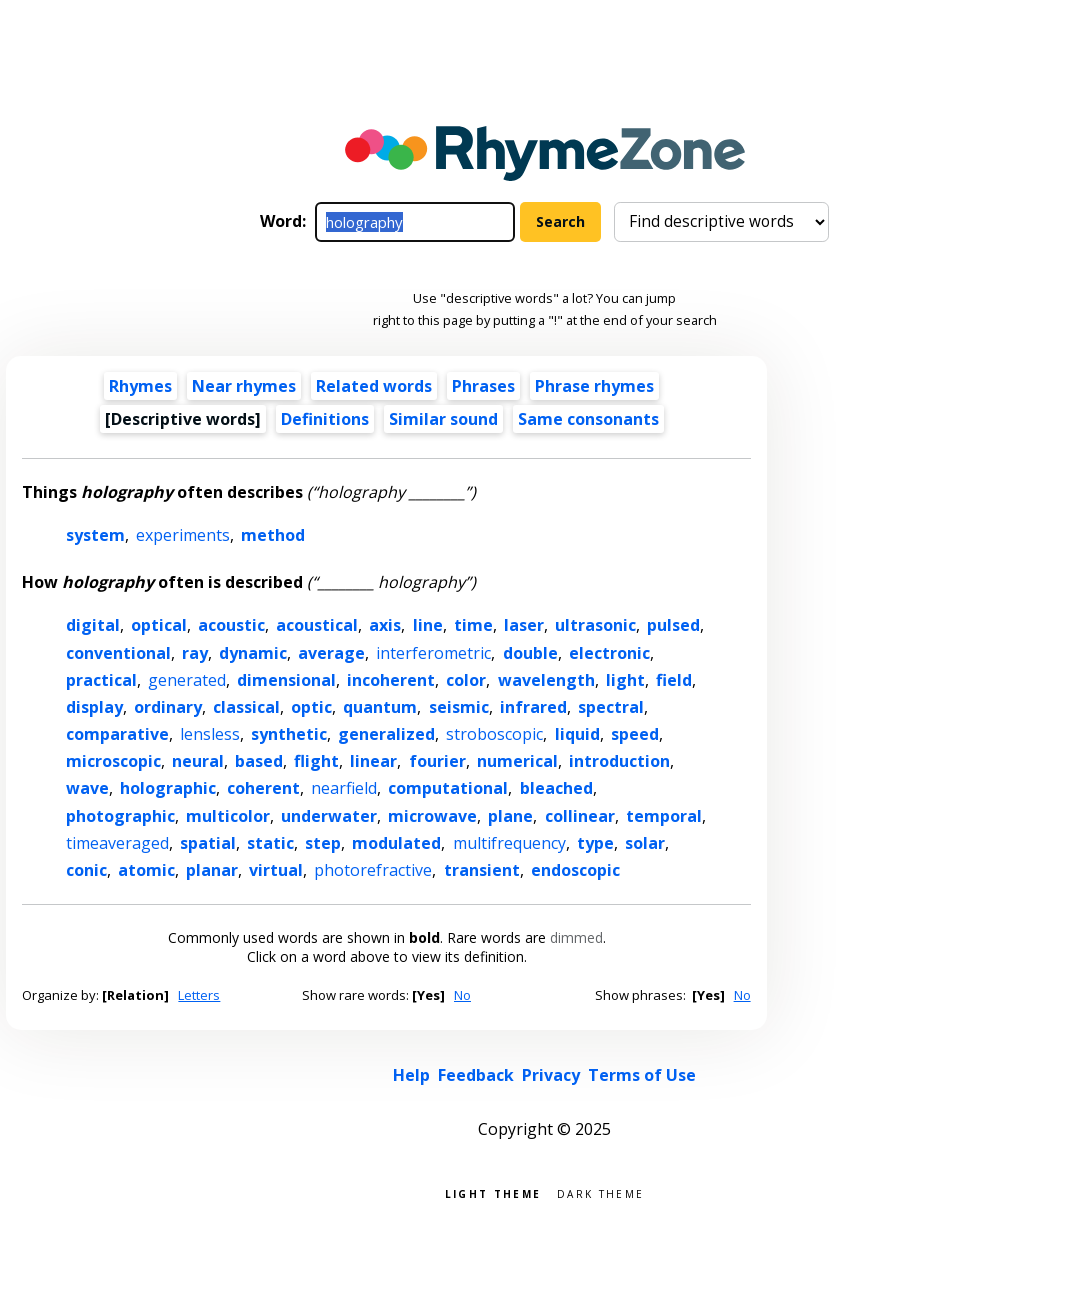 This screenshot has width=1089, height=1302. I want to click on nearfield, so click(344, 788).